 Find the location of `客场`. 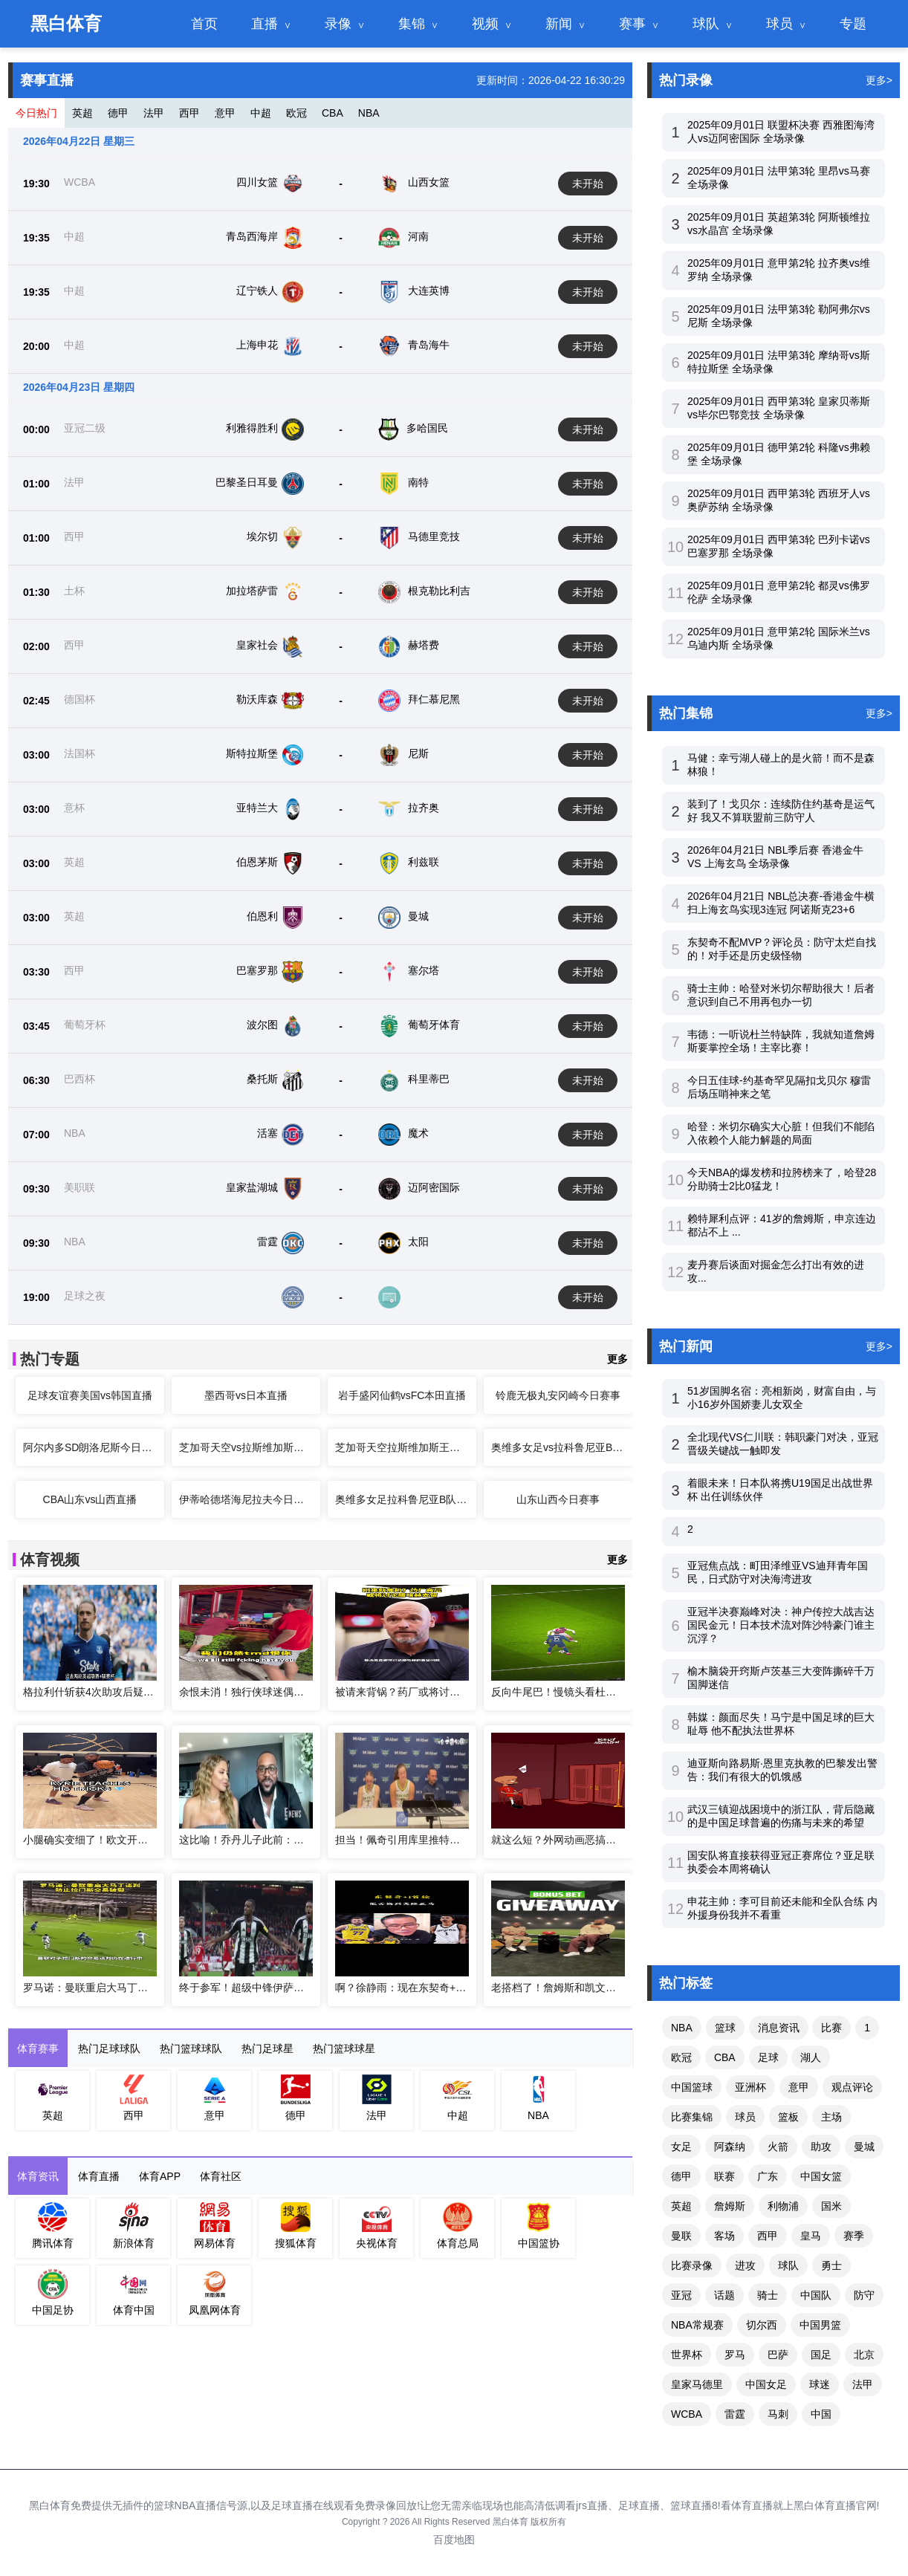

客场 is located at coordinates (724, 2236).